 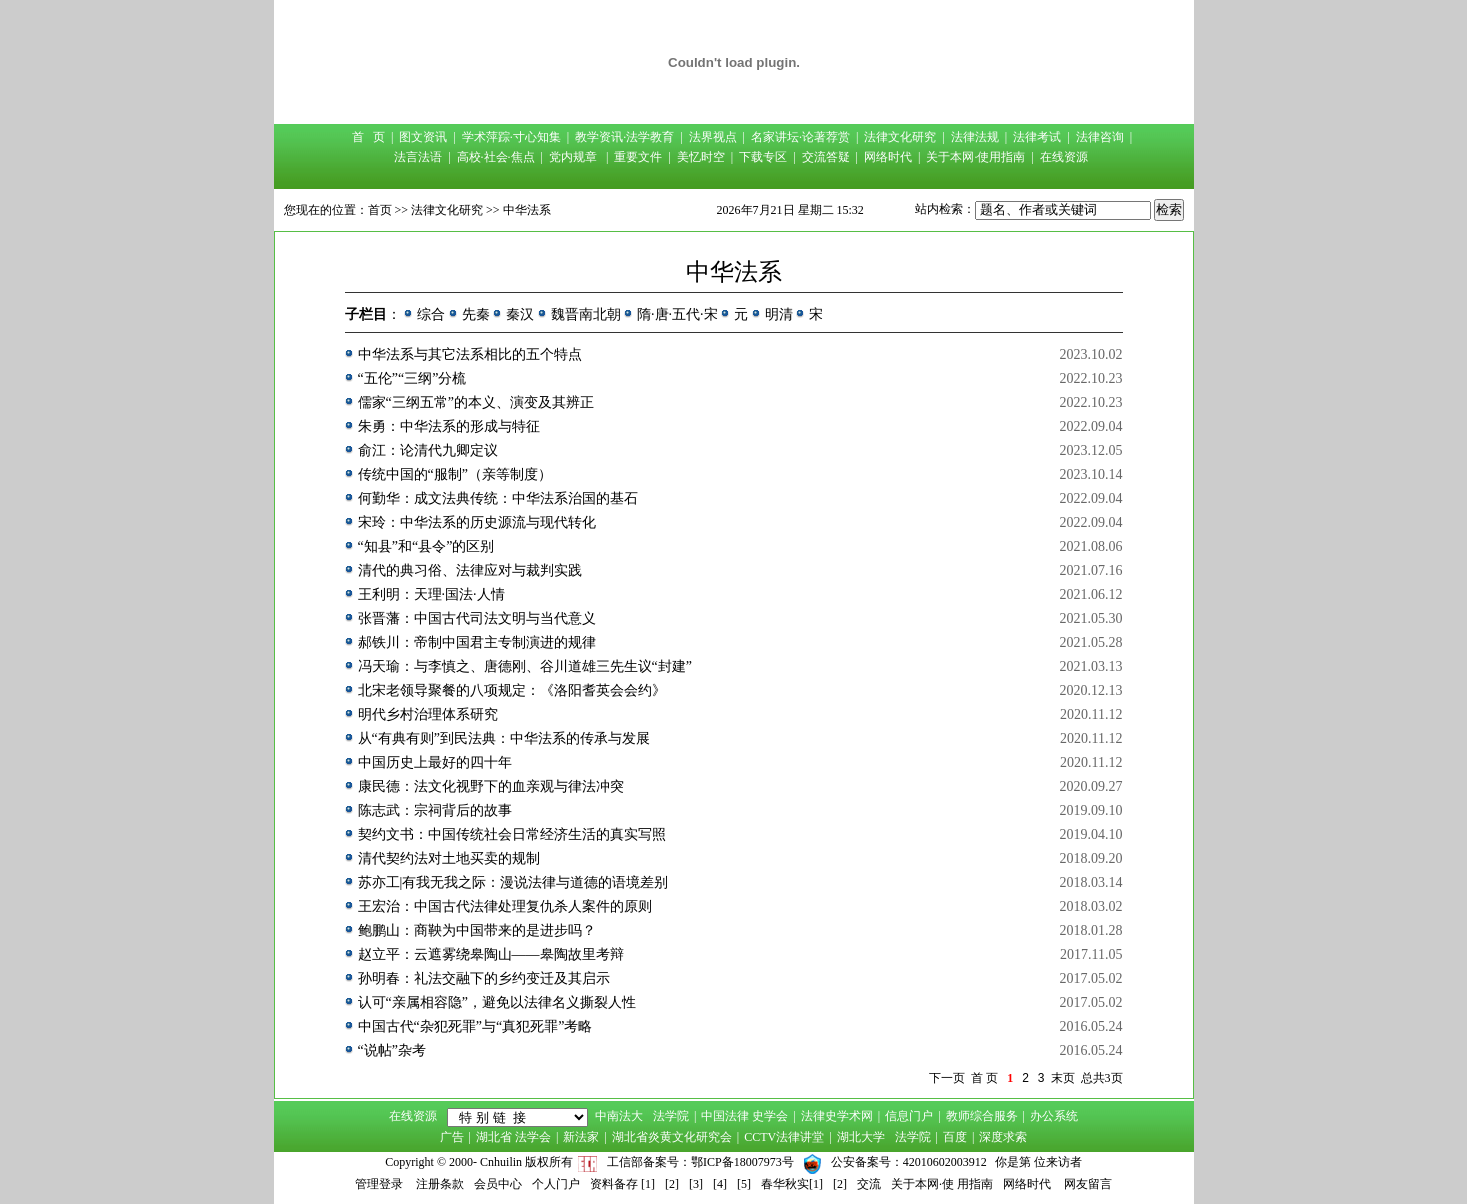 What do you see at coordinates (1003, 1137) in the screenshot?
I see `深度求索` at bounding box center [1003, 1137].